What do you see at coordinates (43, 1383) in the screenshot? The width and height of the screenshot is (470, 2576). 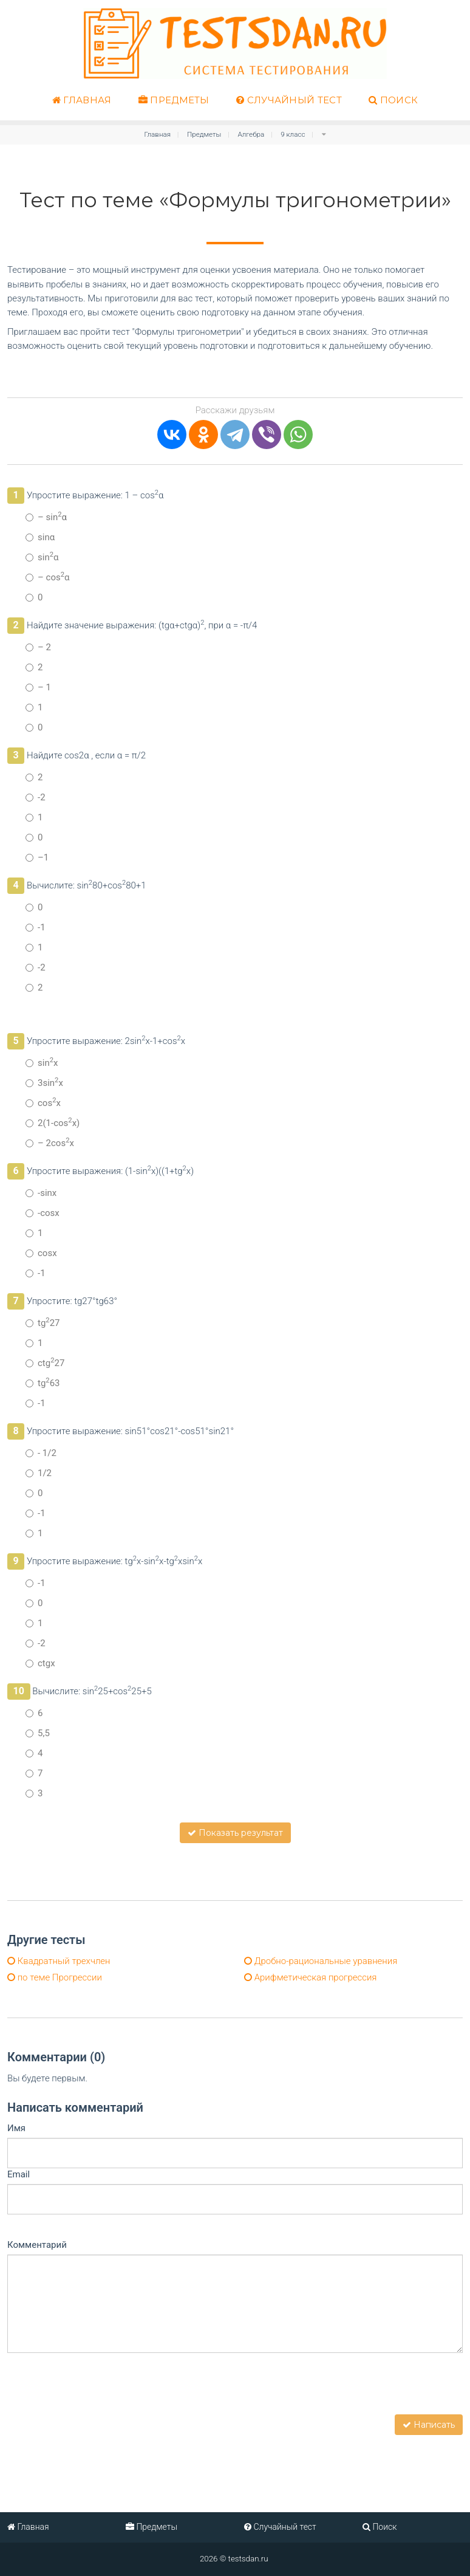 I see `tg63` at bounding box center [43, 1383].